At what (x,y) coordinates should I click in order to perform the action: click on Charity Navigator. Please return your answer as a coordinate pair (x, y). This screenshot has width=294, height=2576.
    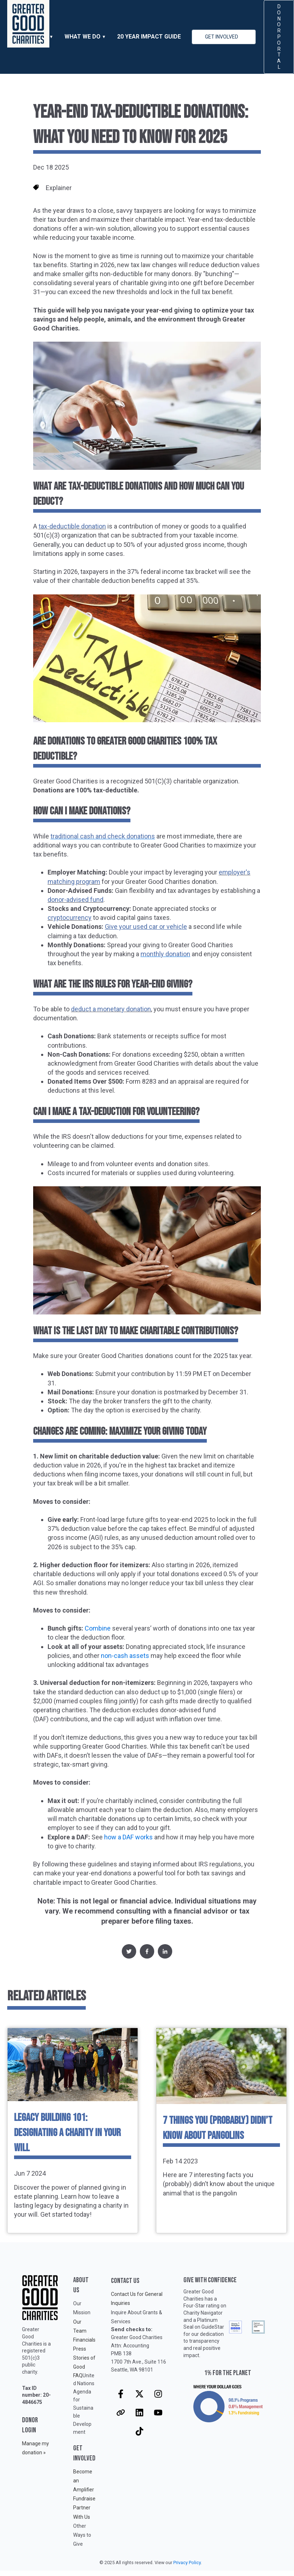
    Looking at the image, I should click on (203, 2313).